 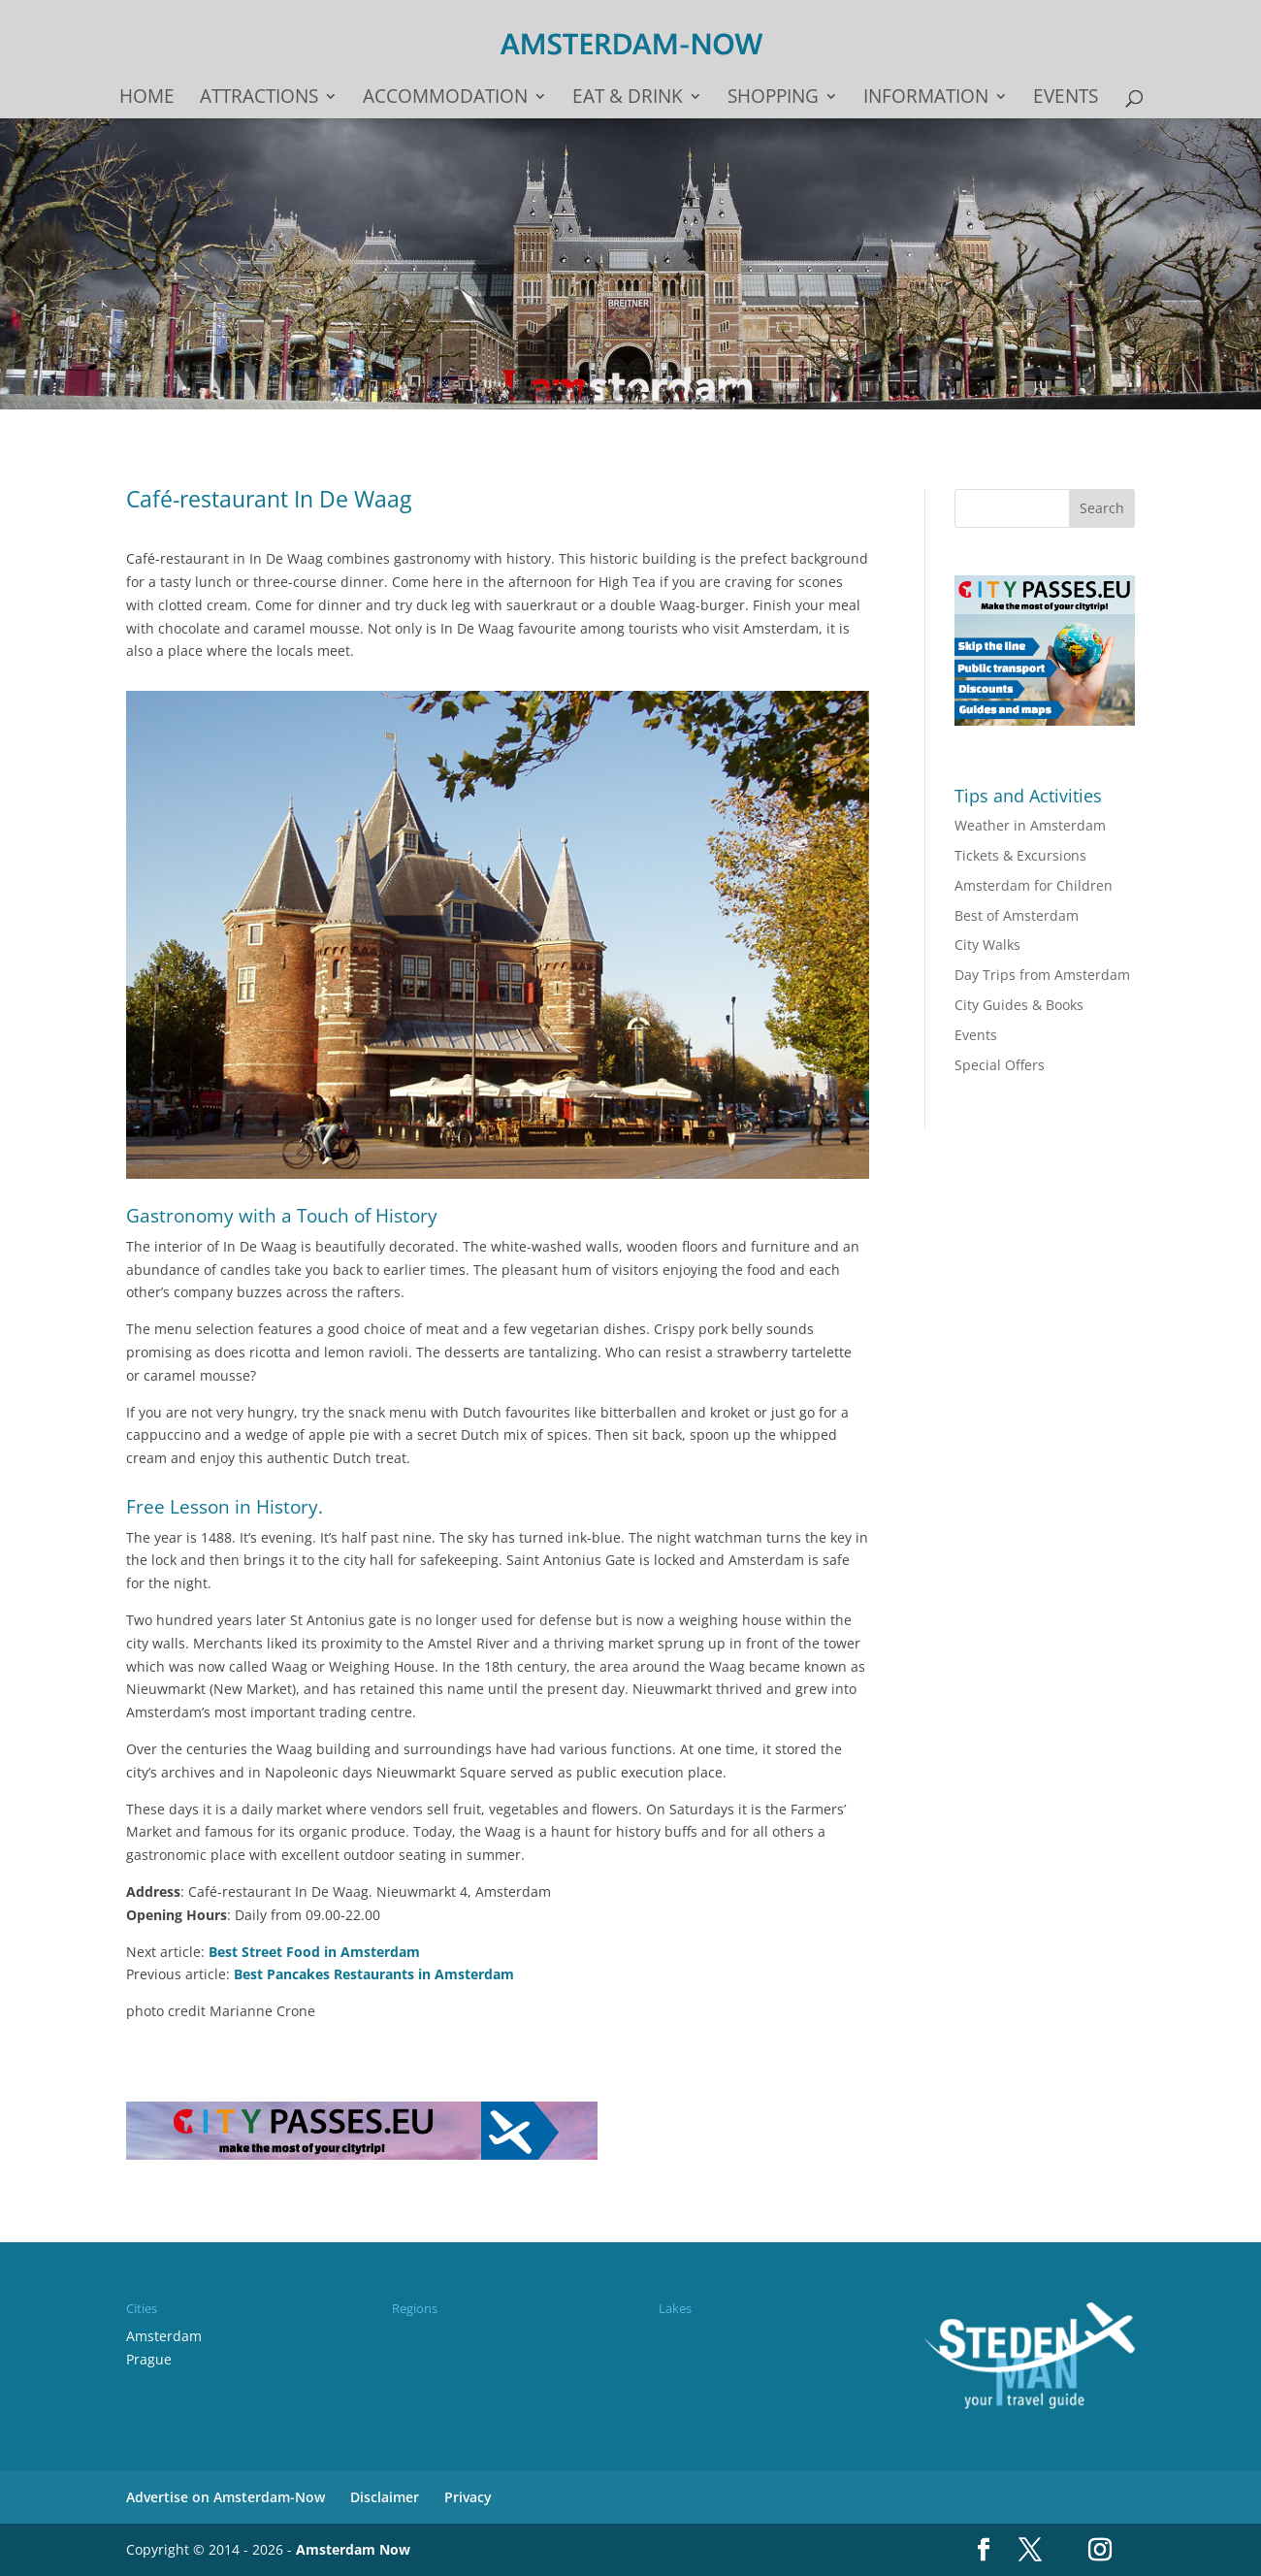 I want to click on Amsterdam, so click(x=164, y=2336).